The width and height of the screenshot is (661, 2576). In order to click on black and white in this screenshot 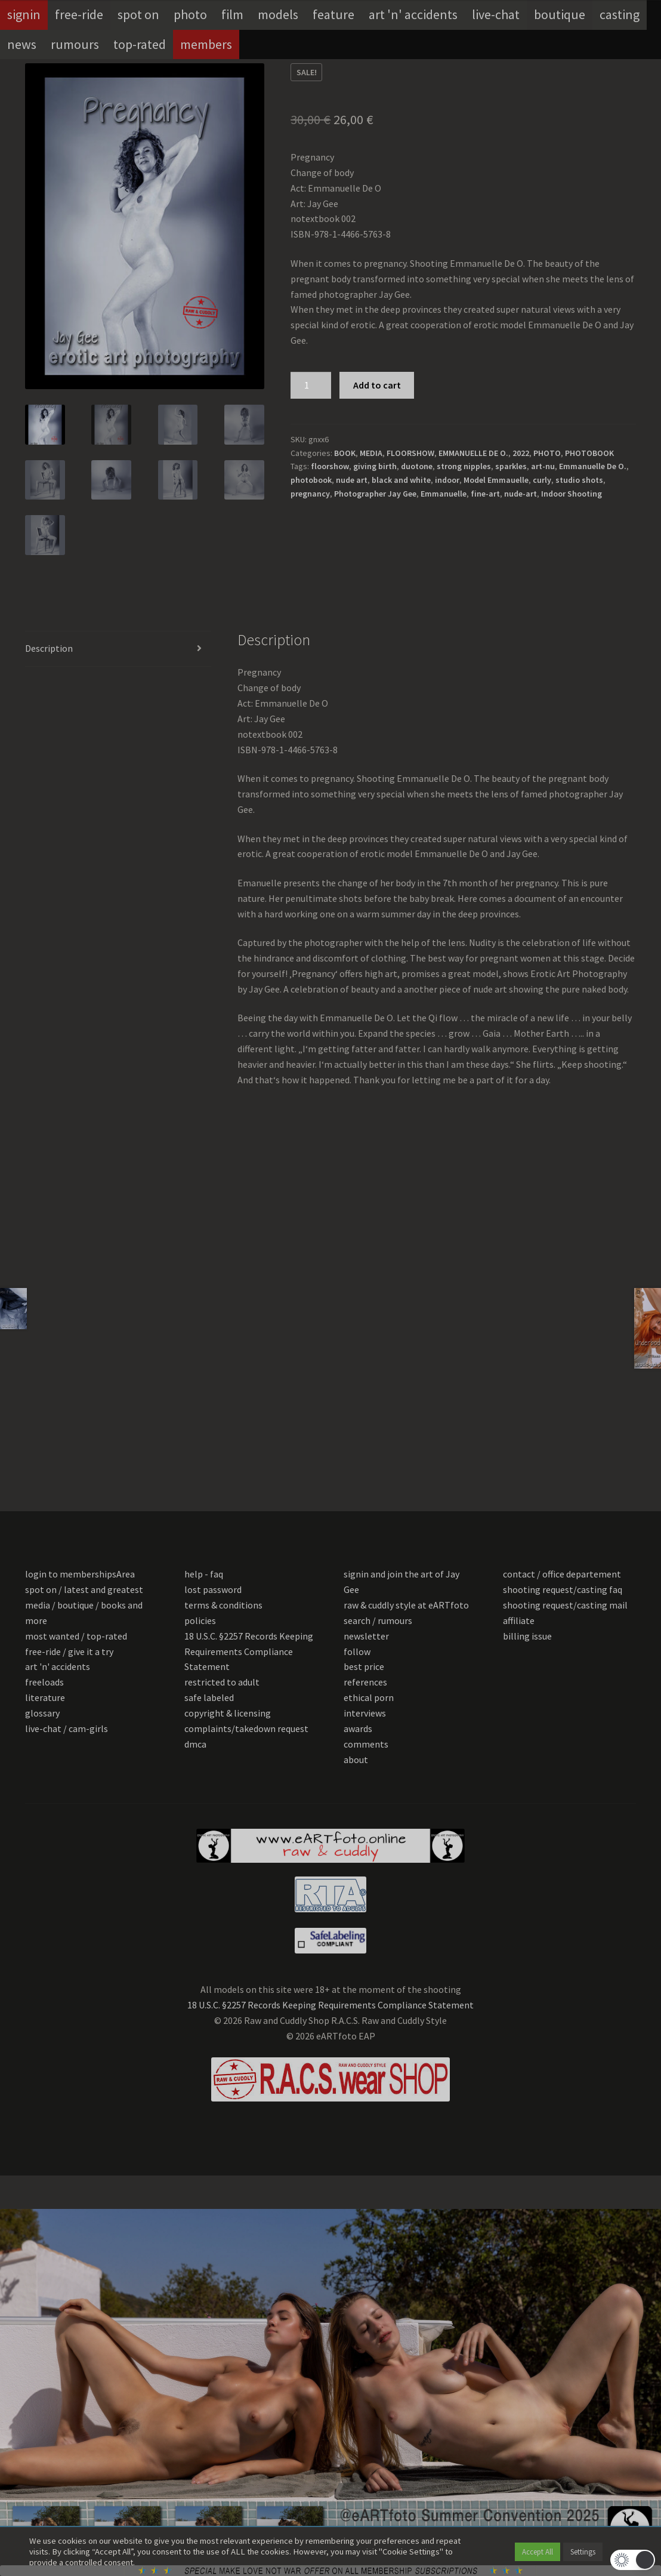, I will do `click(401, 479)`.